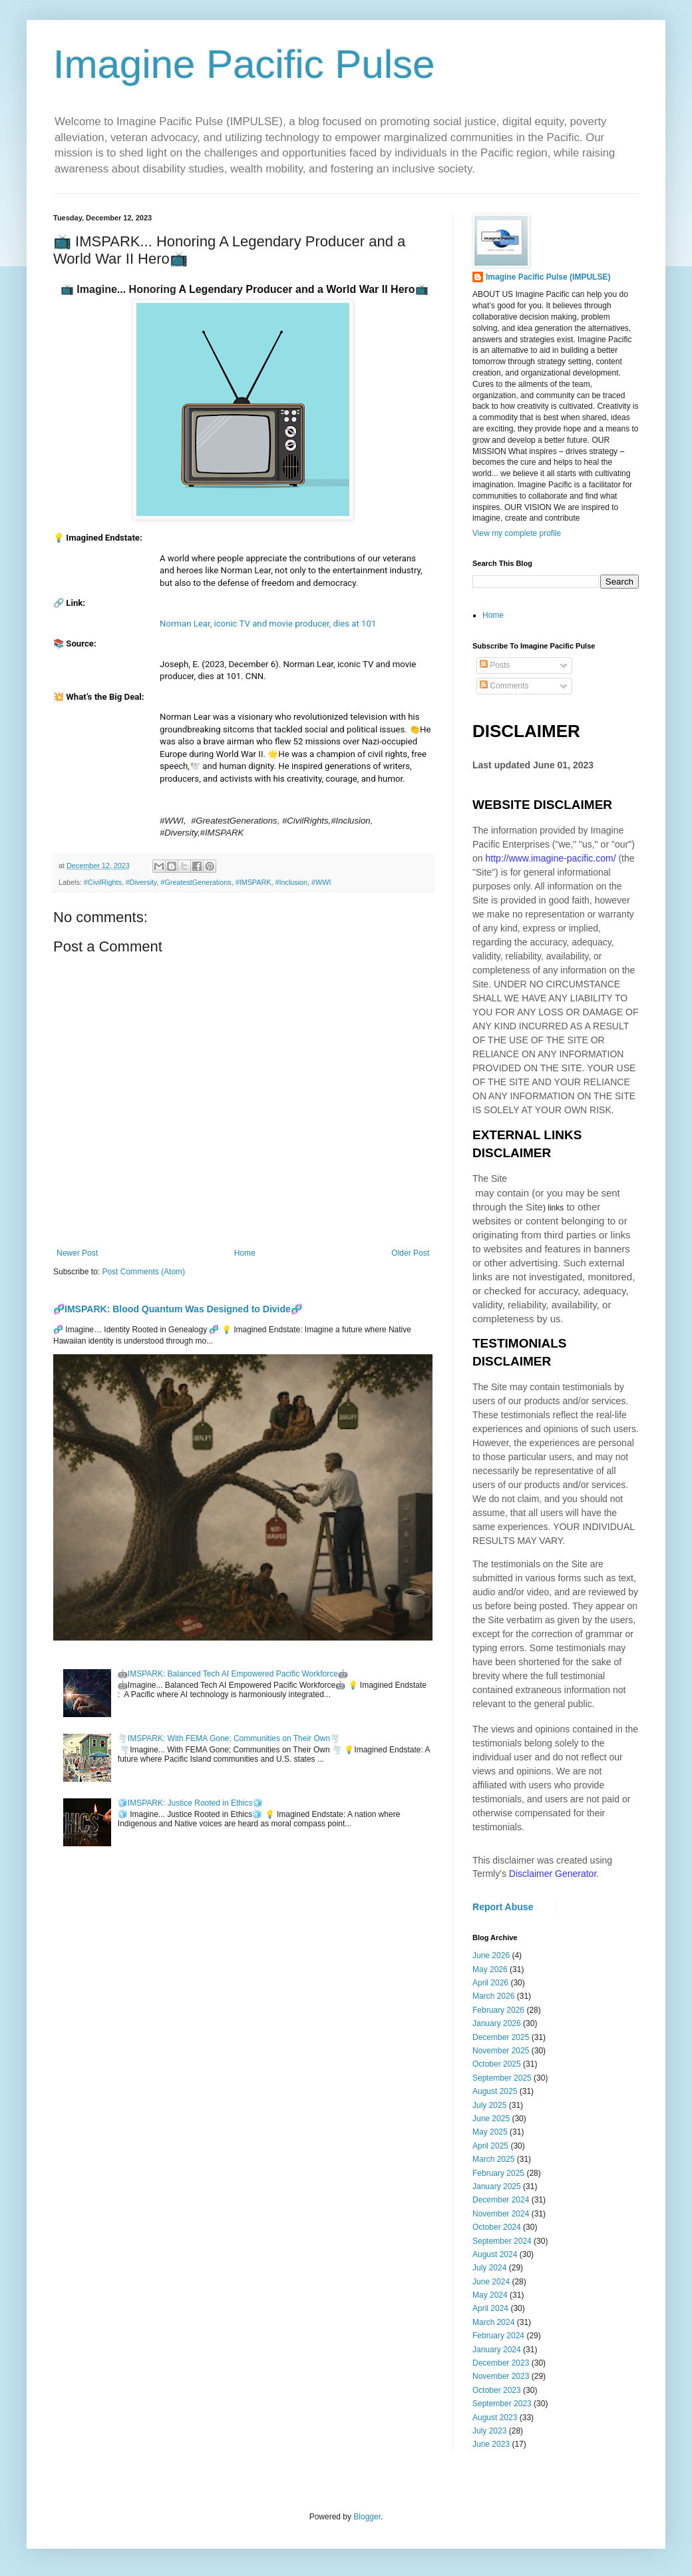  Describe the element at coordinates (490, 2132) in the screenshot. I see `May 2025` at that location.